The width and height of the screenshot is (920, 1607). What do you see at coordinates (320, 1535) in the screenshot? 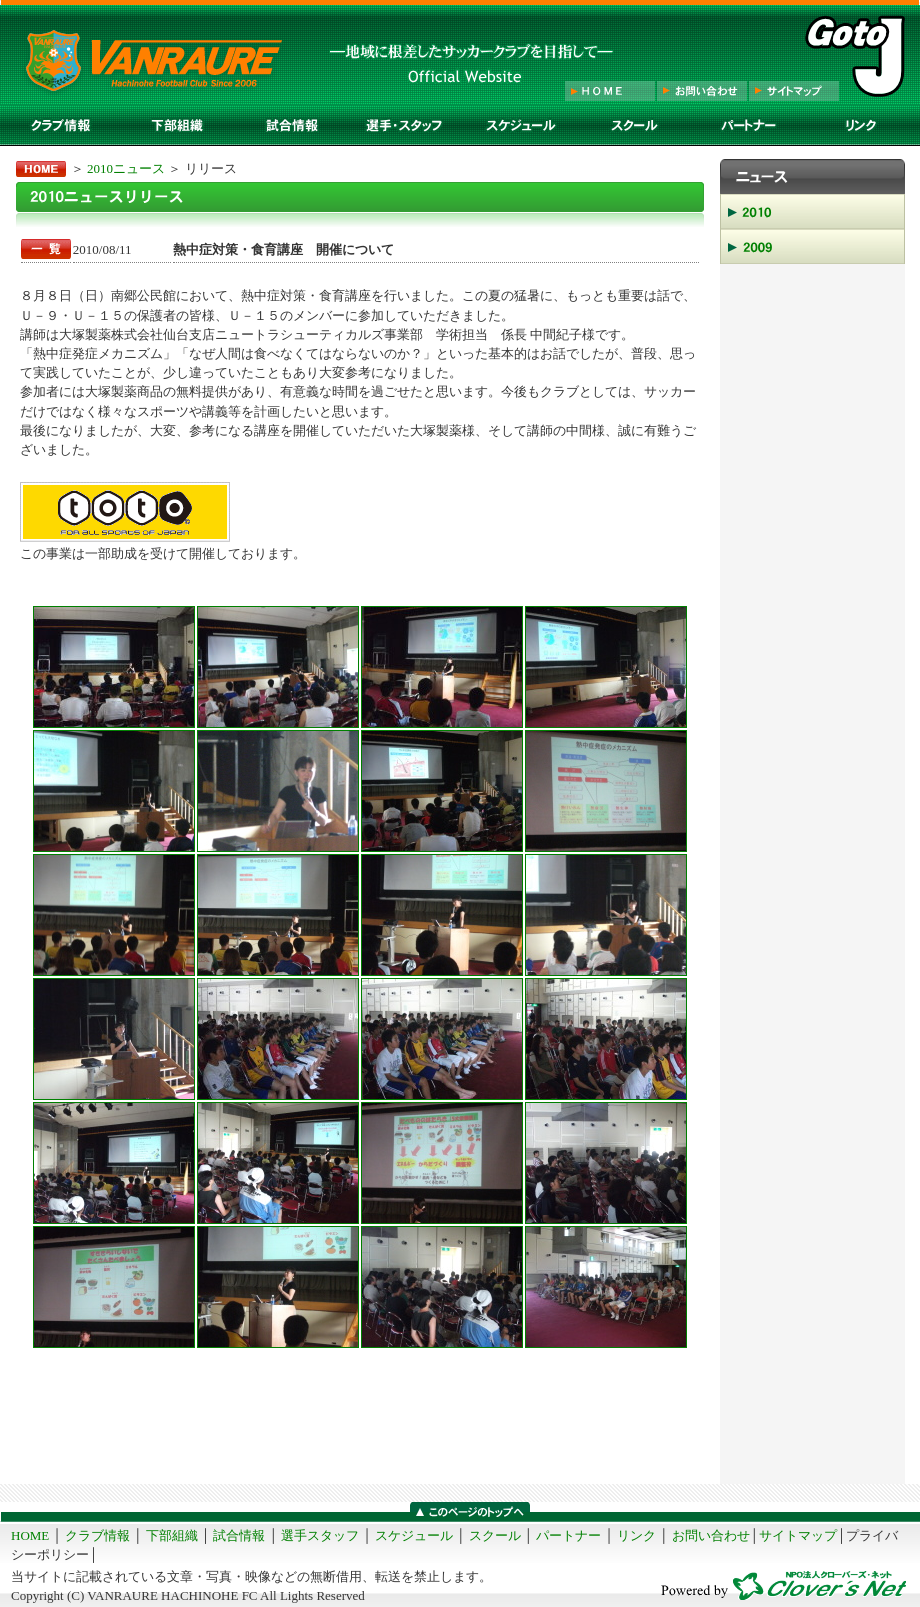
I see `選手スタッフ` at bounding box center [320, 1535].